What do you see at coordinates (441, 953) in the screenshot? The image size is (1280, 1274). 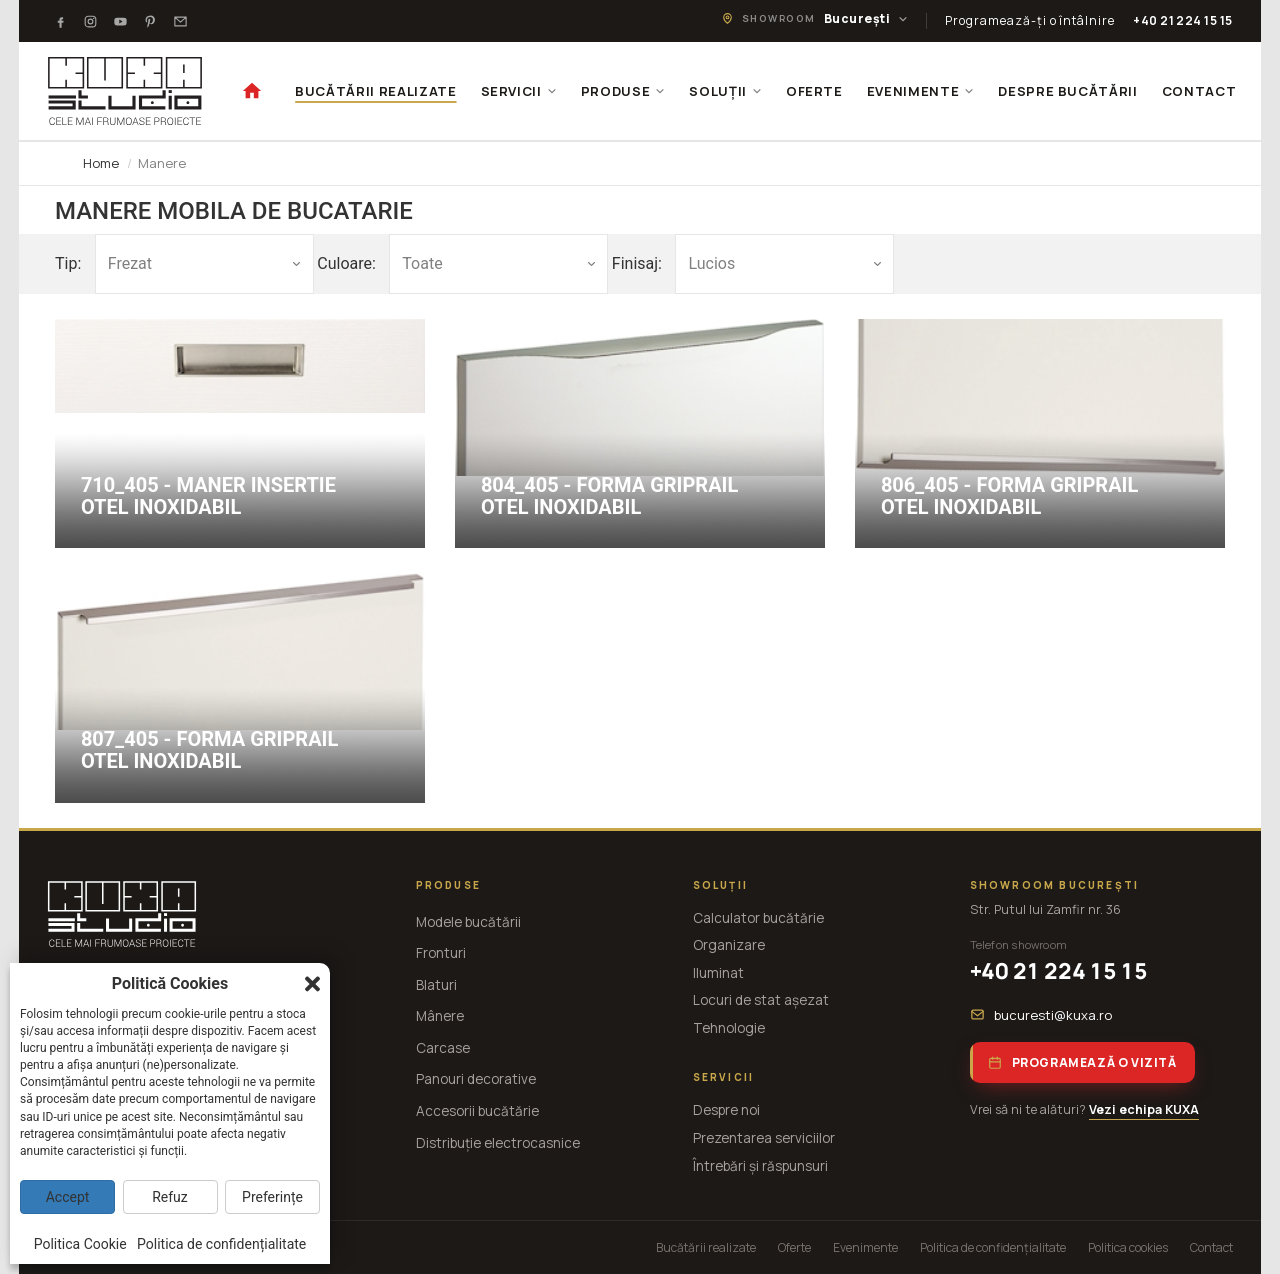 I see `Fronturi` at bounding box center [441, 953].